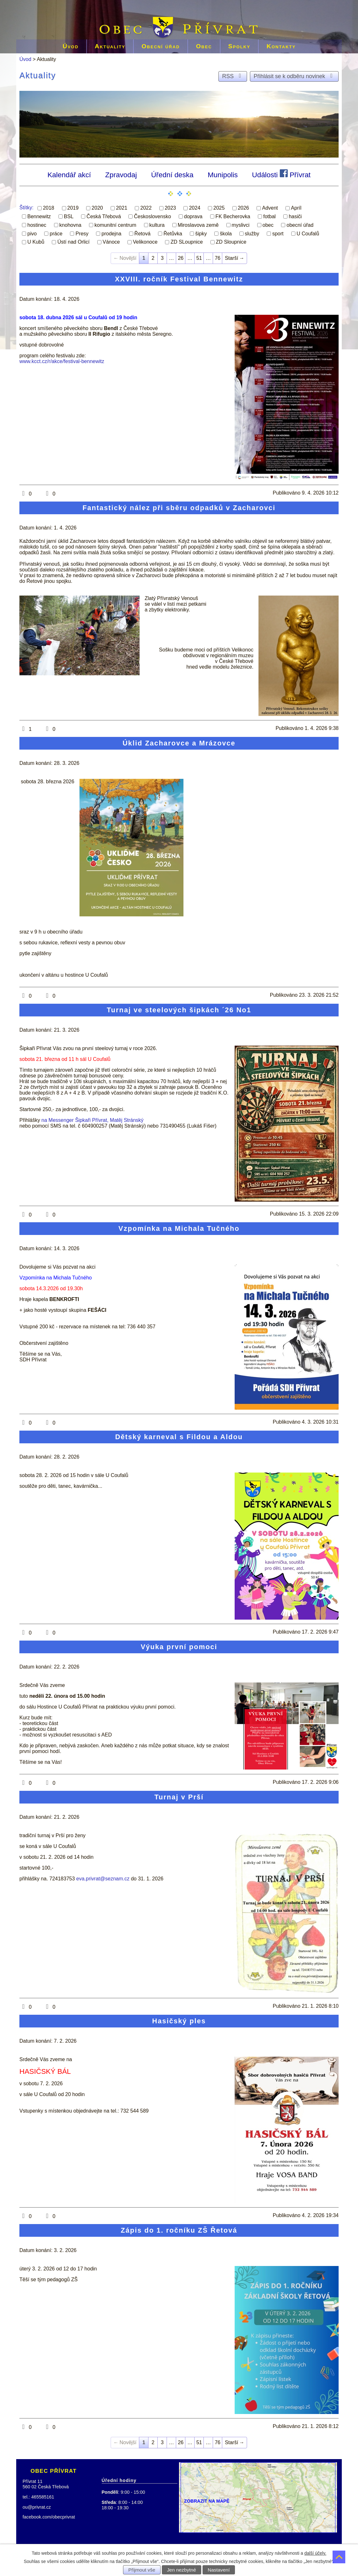 The width and height of the screenshot is (358, 2576). I want to click on FK Becherovka, so click(233, 216).